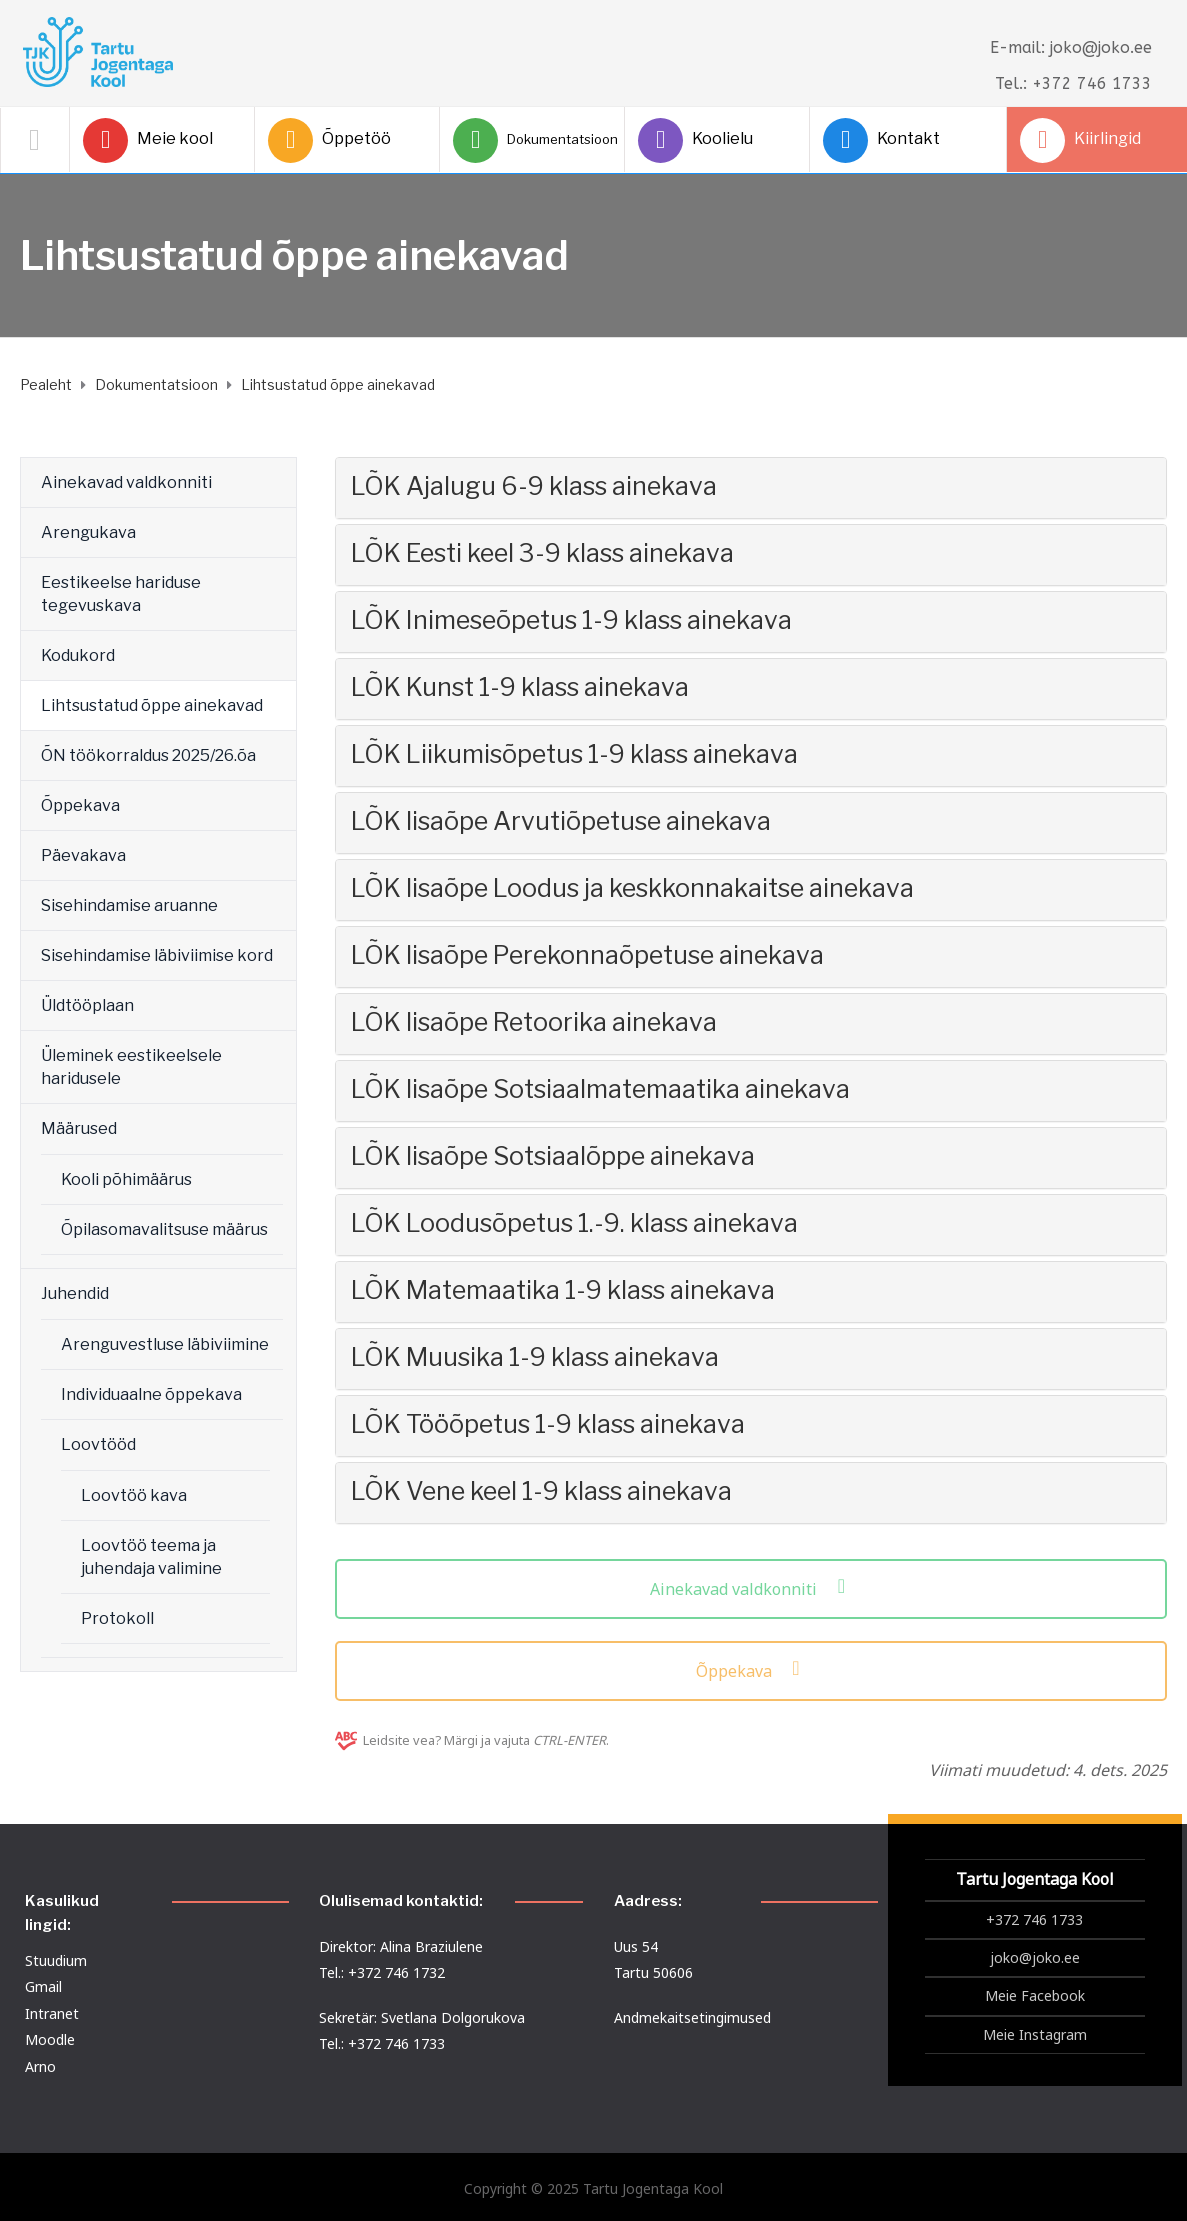 The width and height of the screenshot is (1187, 2221). I want to click on LÕK lisaõpe Arvutiõpetuse ainekava, so click(561, 821).